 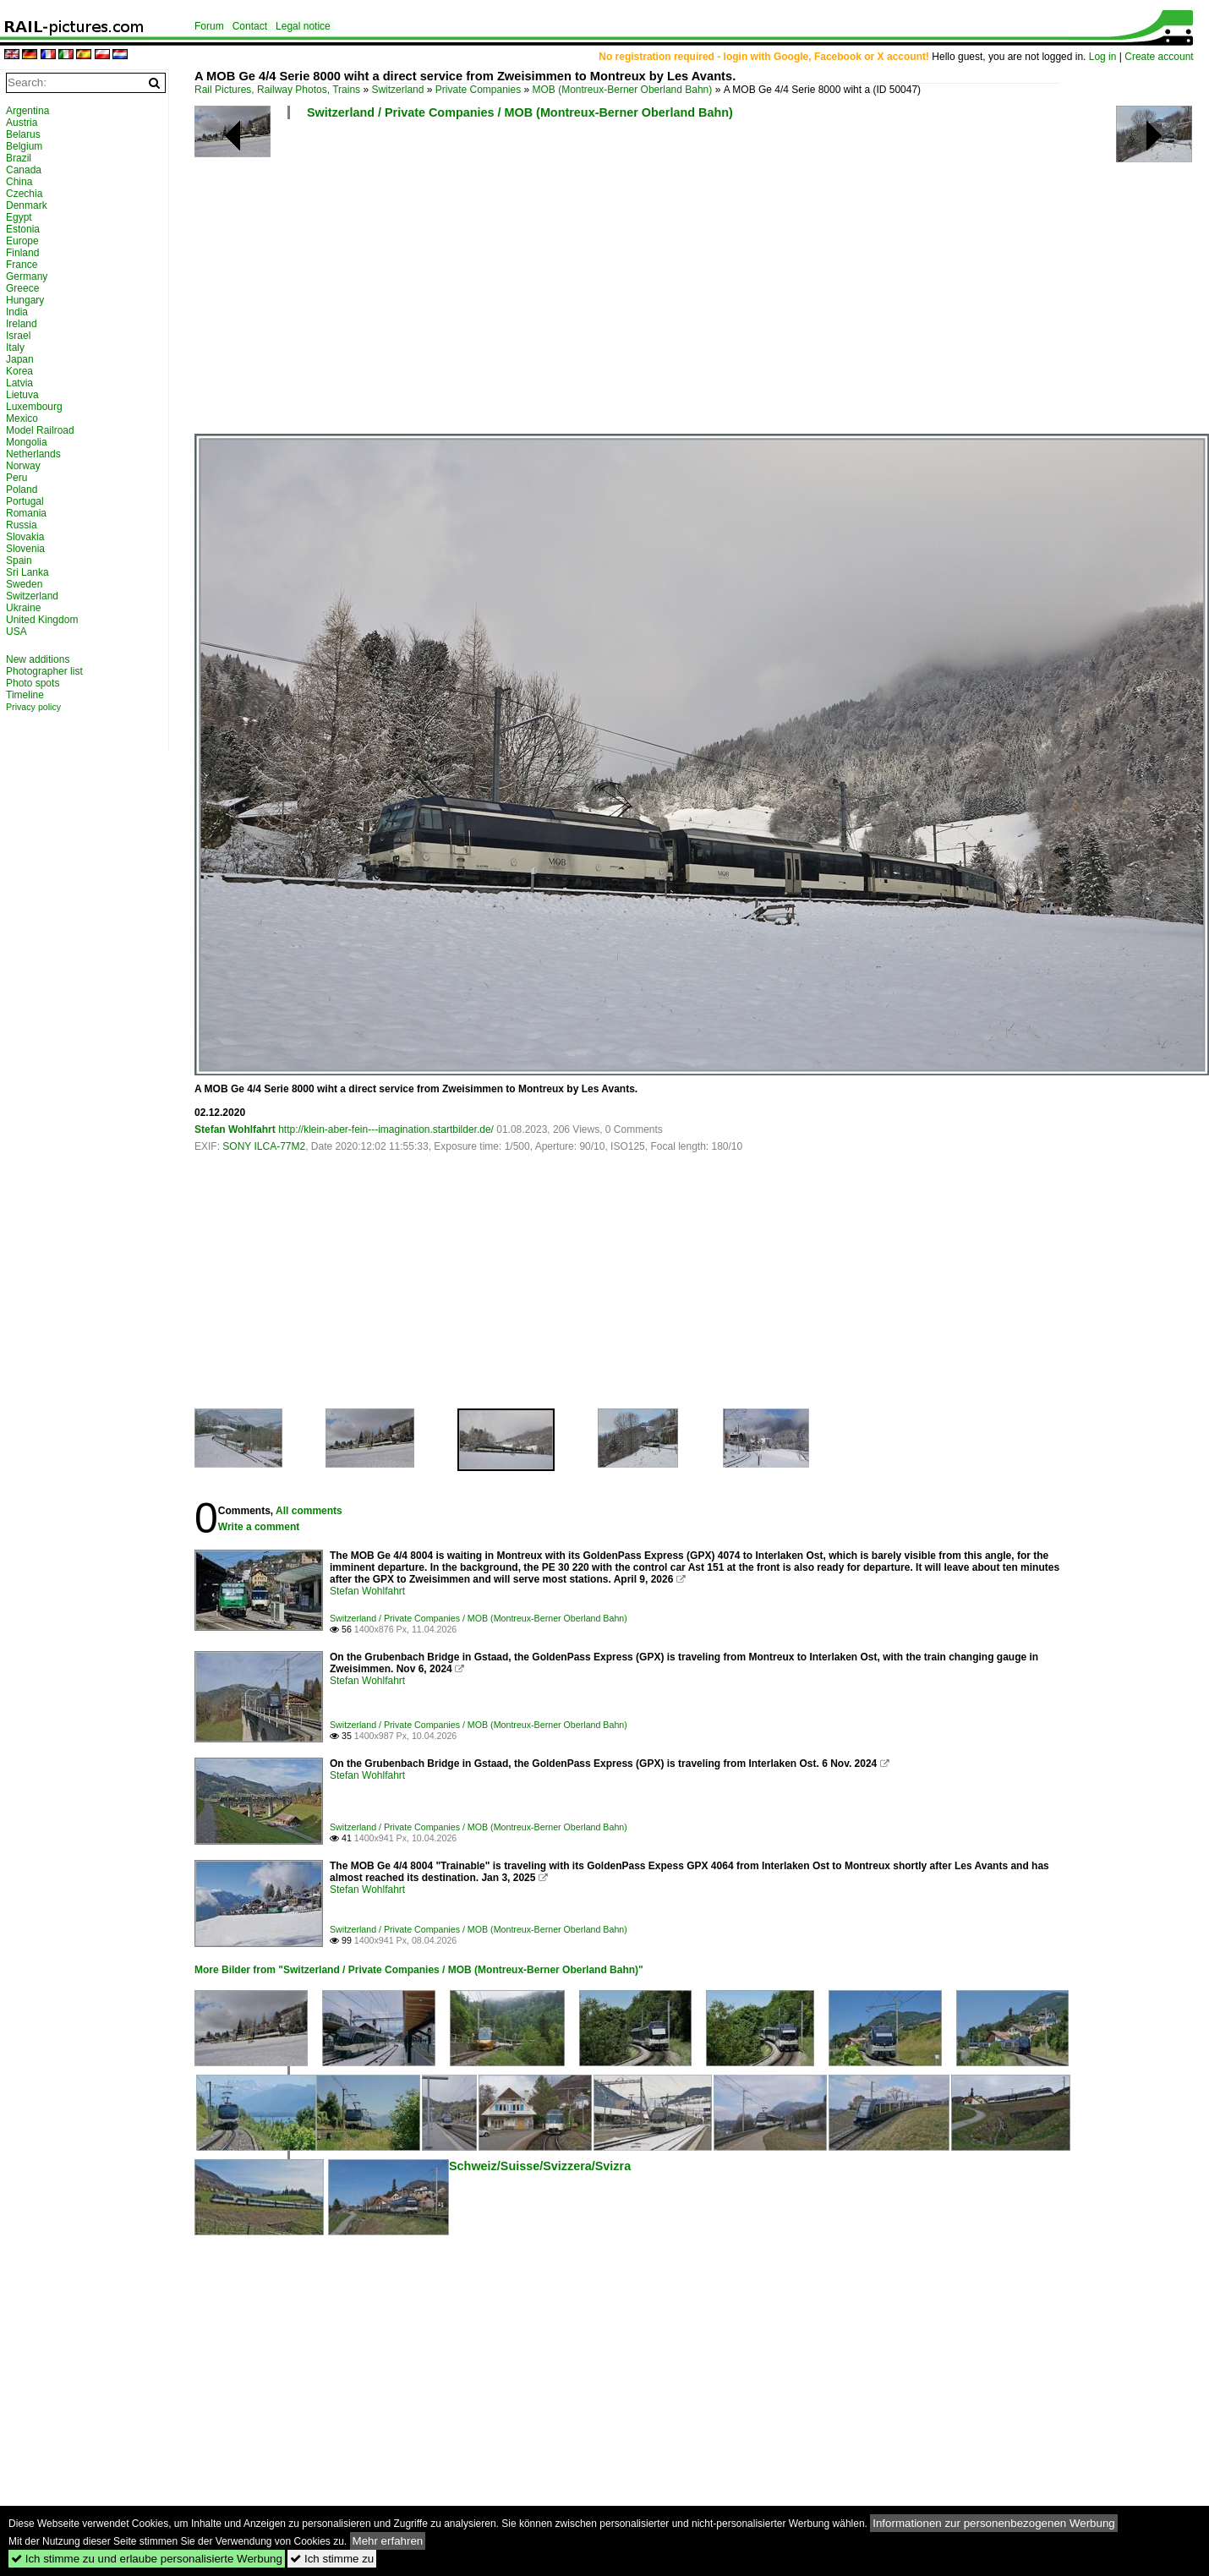 What do you see at coordinates (42, 620) in the screenshot?
I see `United Kingdom` at bounding box center [42, 620].